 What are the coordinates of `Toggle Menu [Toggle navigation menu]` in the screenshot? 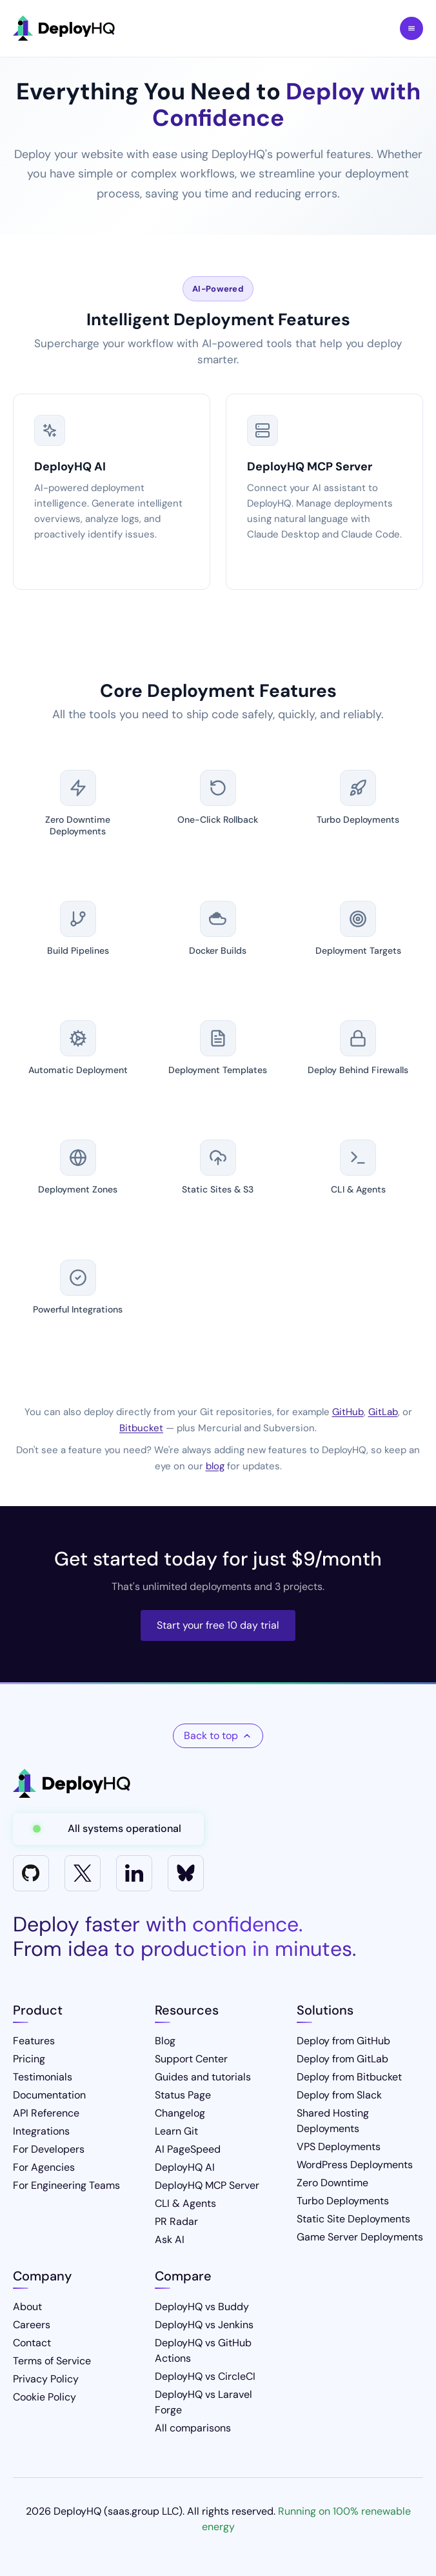 It's located at (411, 28).